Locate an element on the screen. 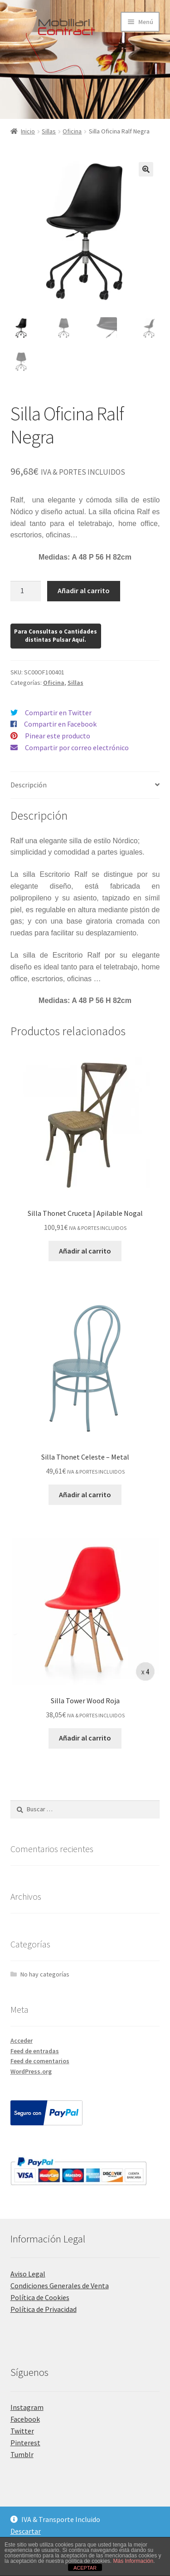  Instagram is located at coordinates (27, 2407).